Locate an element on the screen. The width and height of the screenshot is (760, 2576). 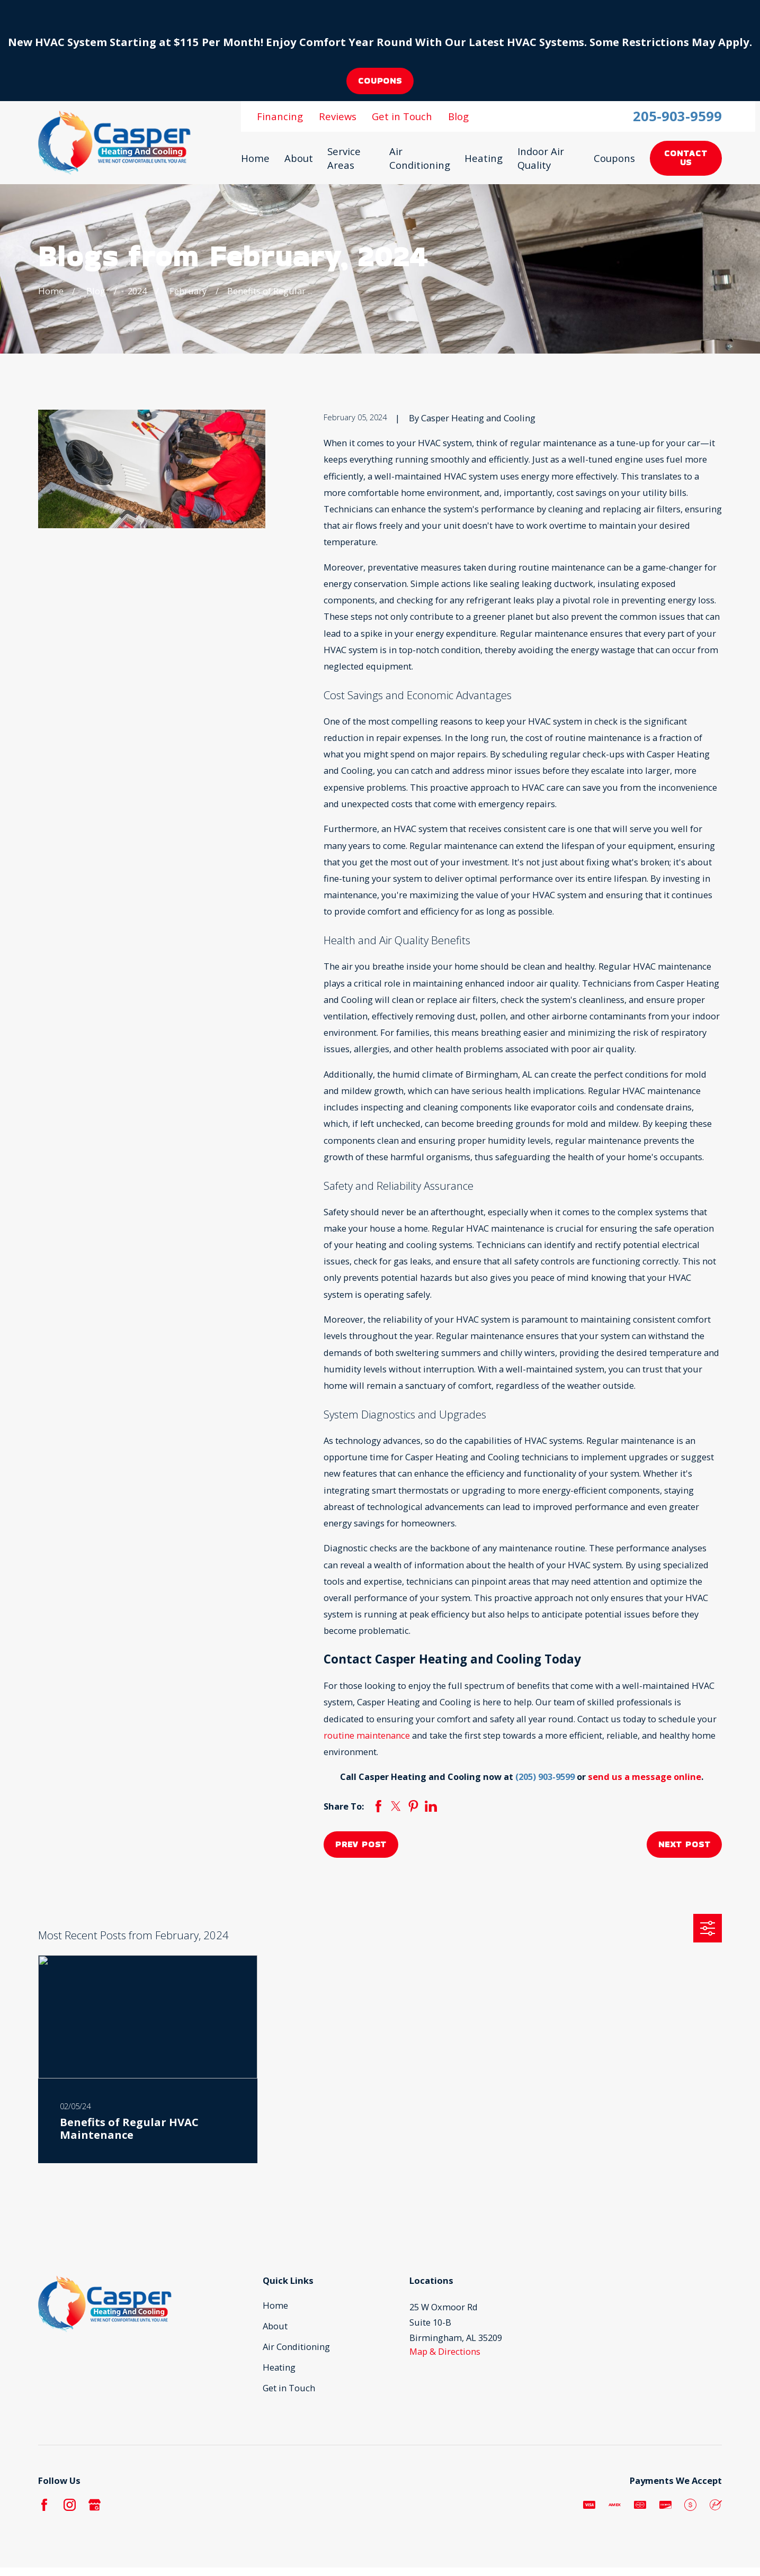
[Instagram] is located at coordinates (70, 2505).